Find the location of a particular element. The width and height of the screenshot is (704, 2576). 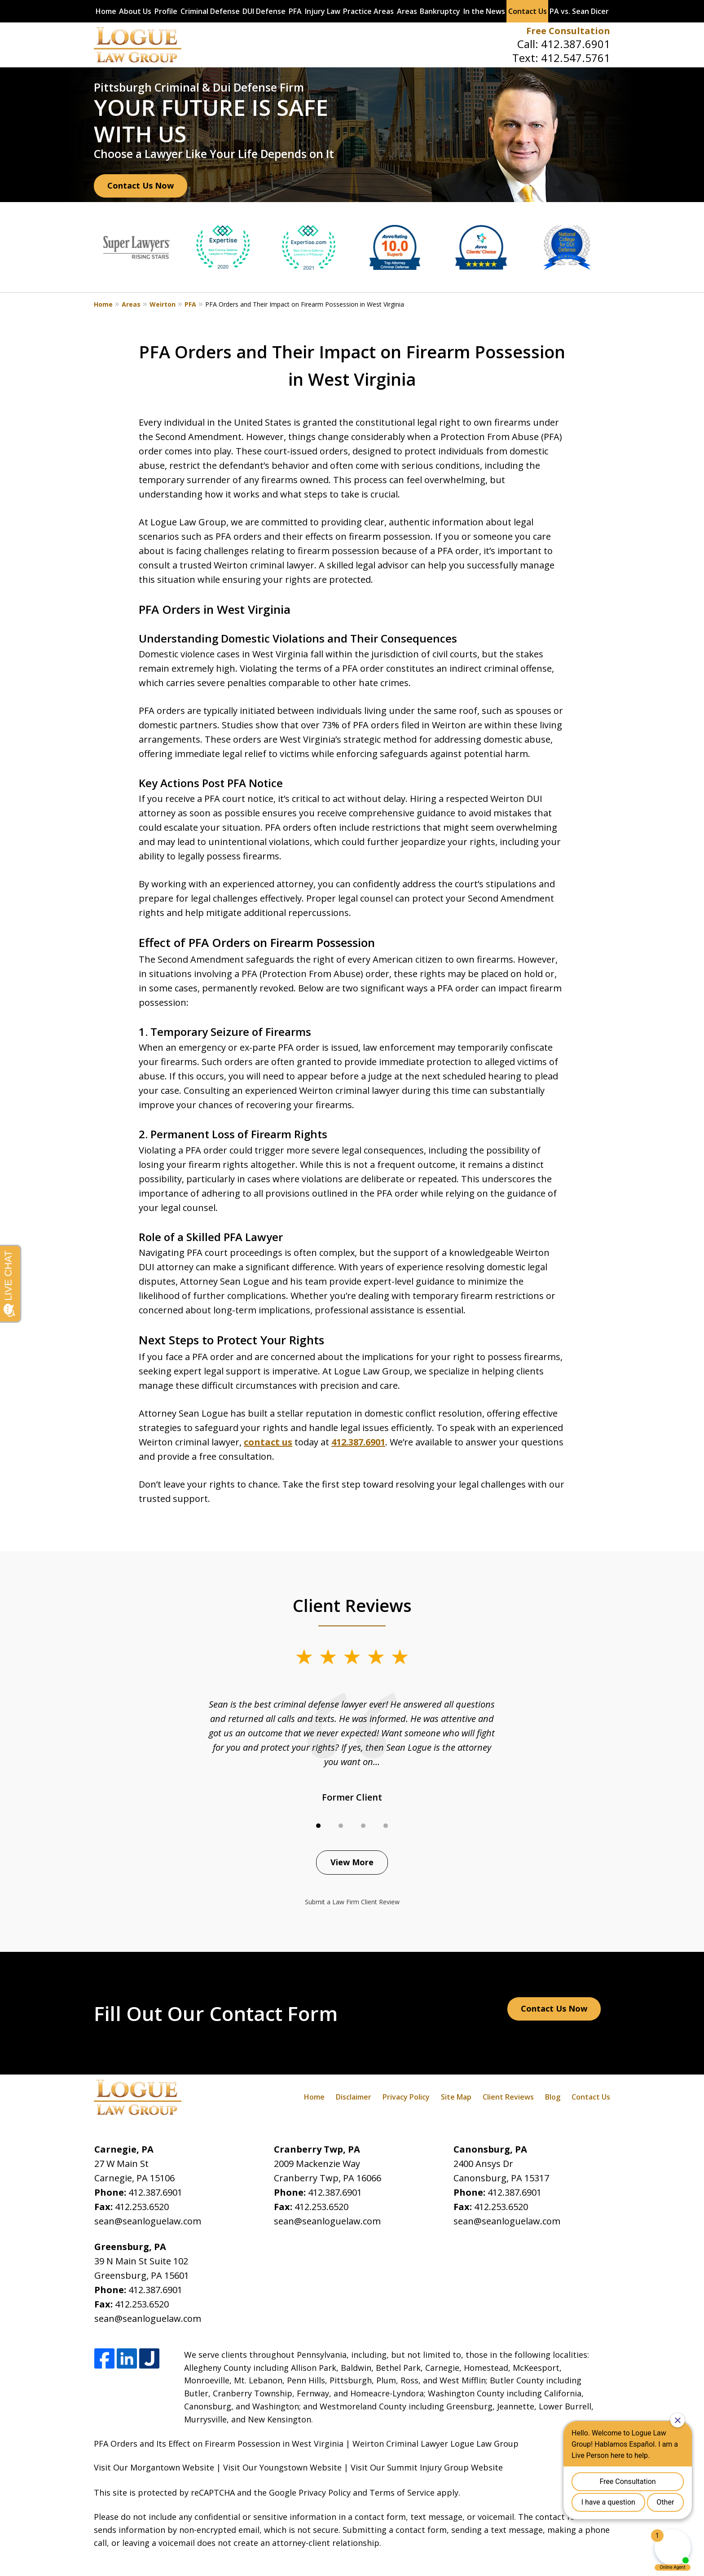

Disclaimer is located at coordinates (353, 2097).